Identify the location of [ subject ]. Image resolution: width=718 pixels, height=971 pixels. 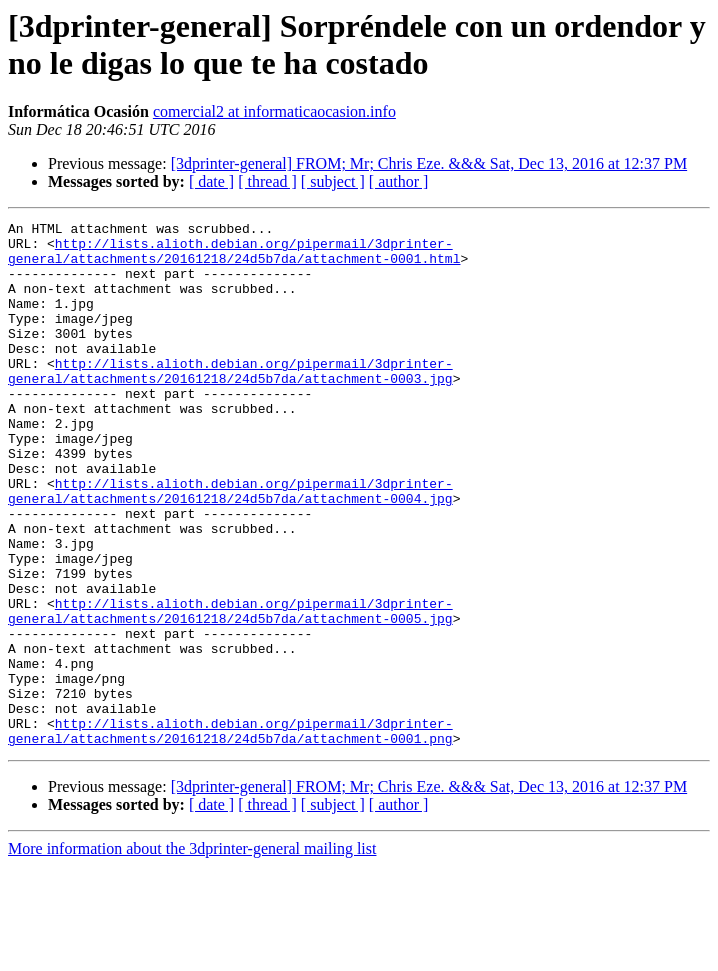
(333, 181).